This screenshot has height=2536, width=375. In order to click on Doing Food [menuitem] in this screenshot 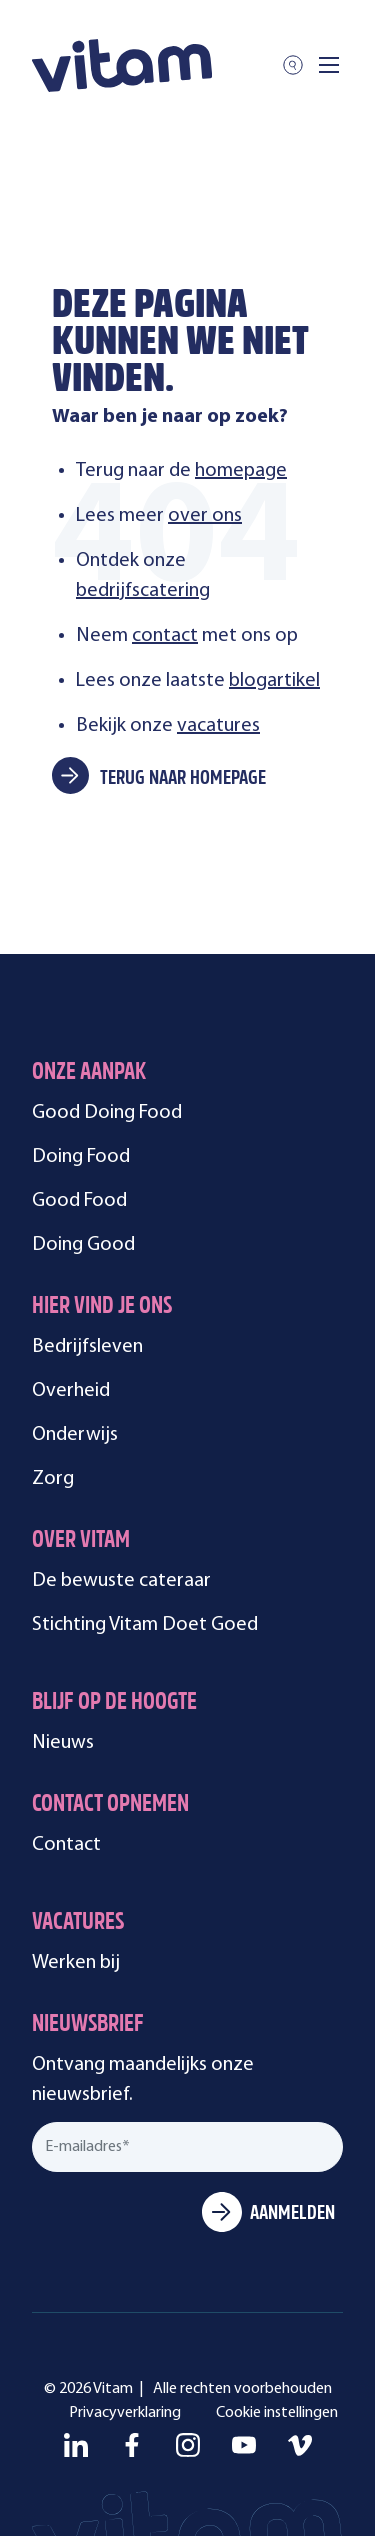, I will do `click(81, 1157)`.